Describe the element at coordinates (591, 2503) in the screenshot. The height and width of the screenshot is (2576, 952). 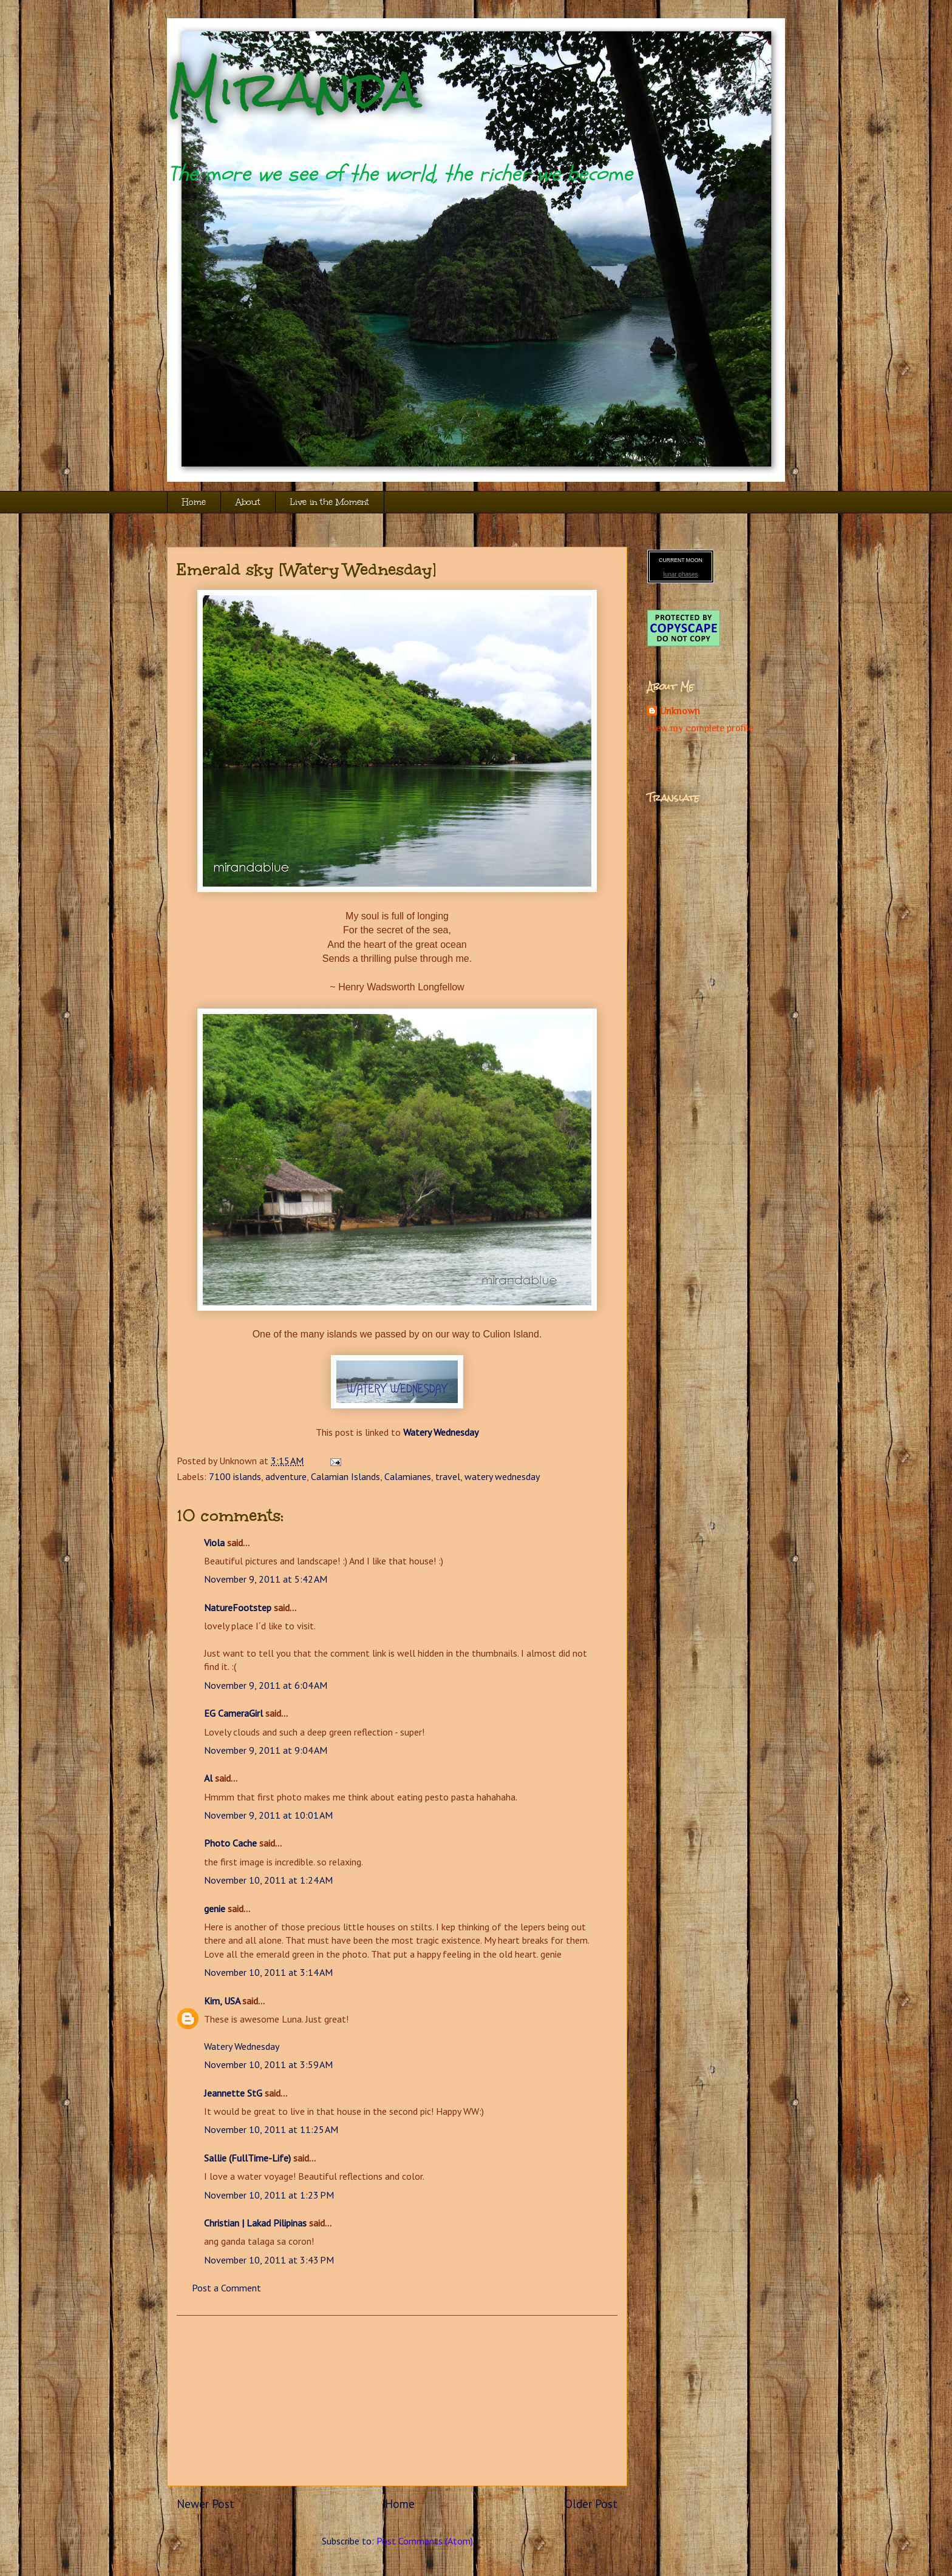
I see `Older Post` at that location.